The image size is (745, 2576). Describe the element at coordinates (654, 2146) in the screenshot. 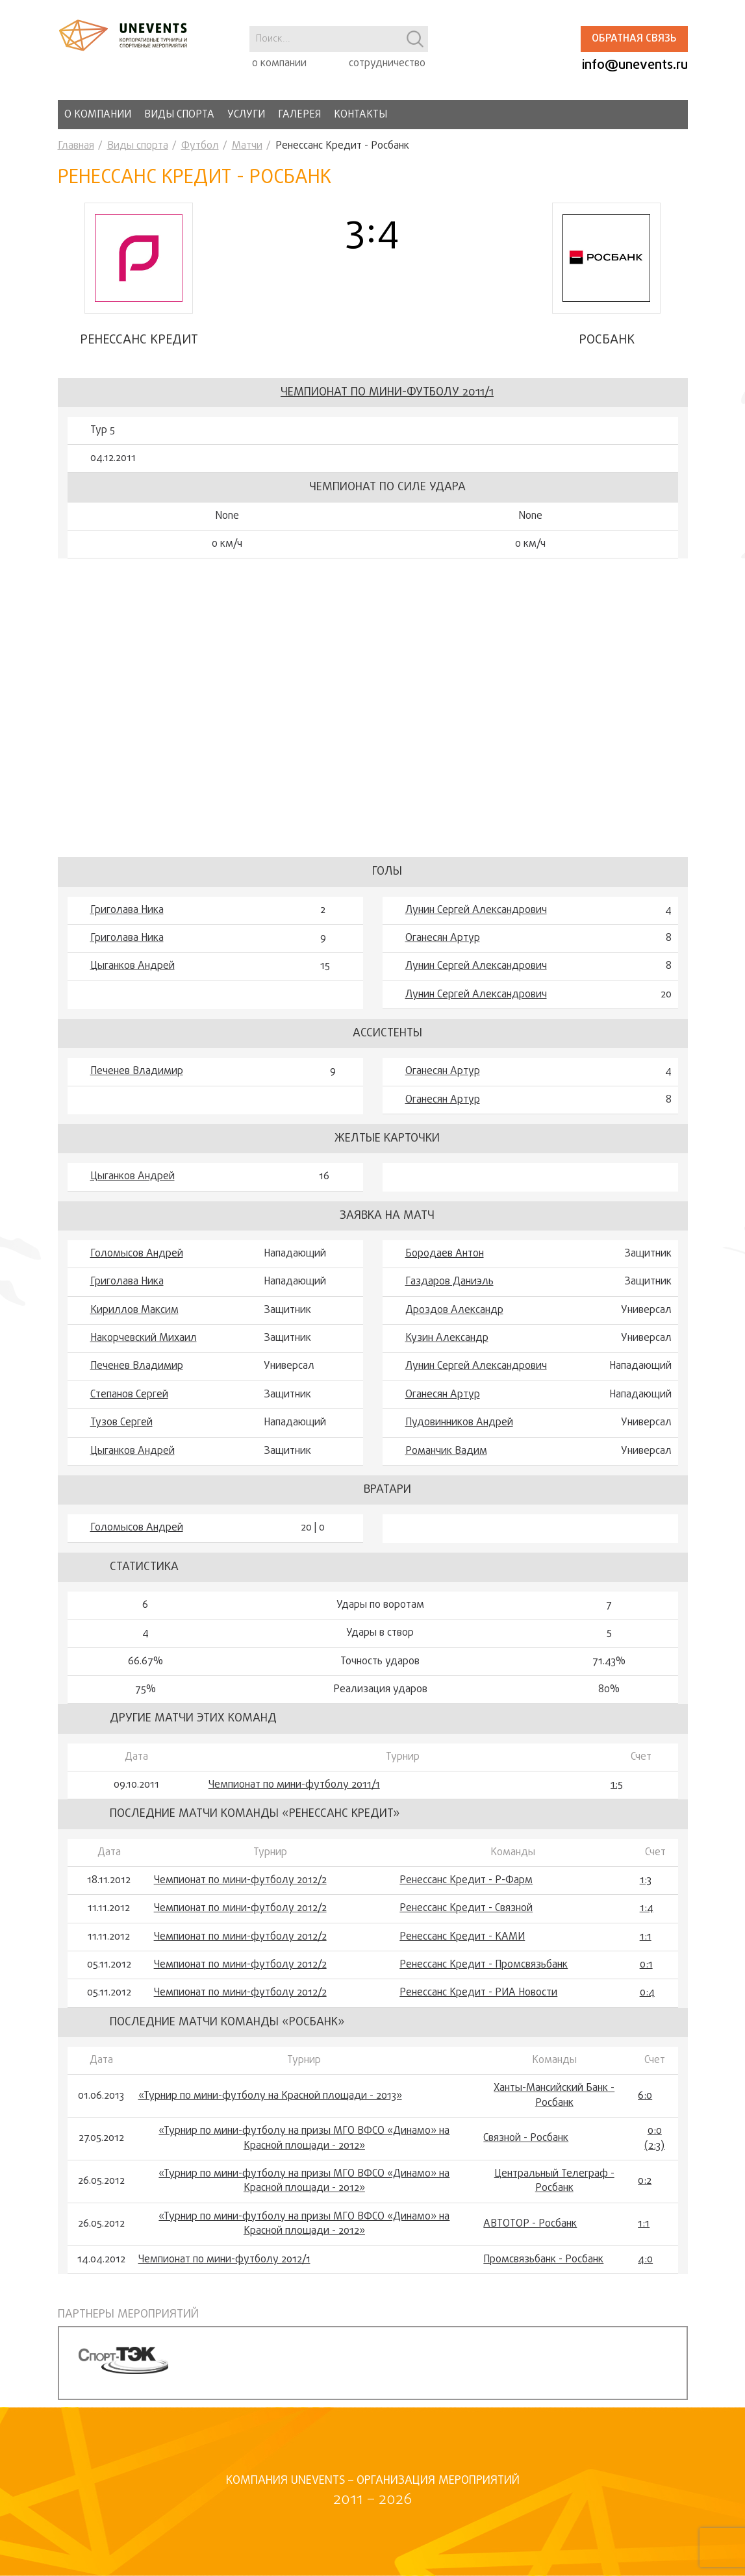

I see `0:0 (2:3)` at that location.